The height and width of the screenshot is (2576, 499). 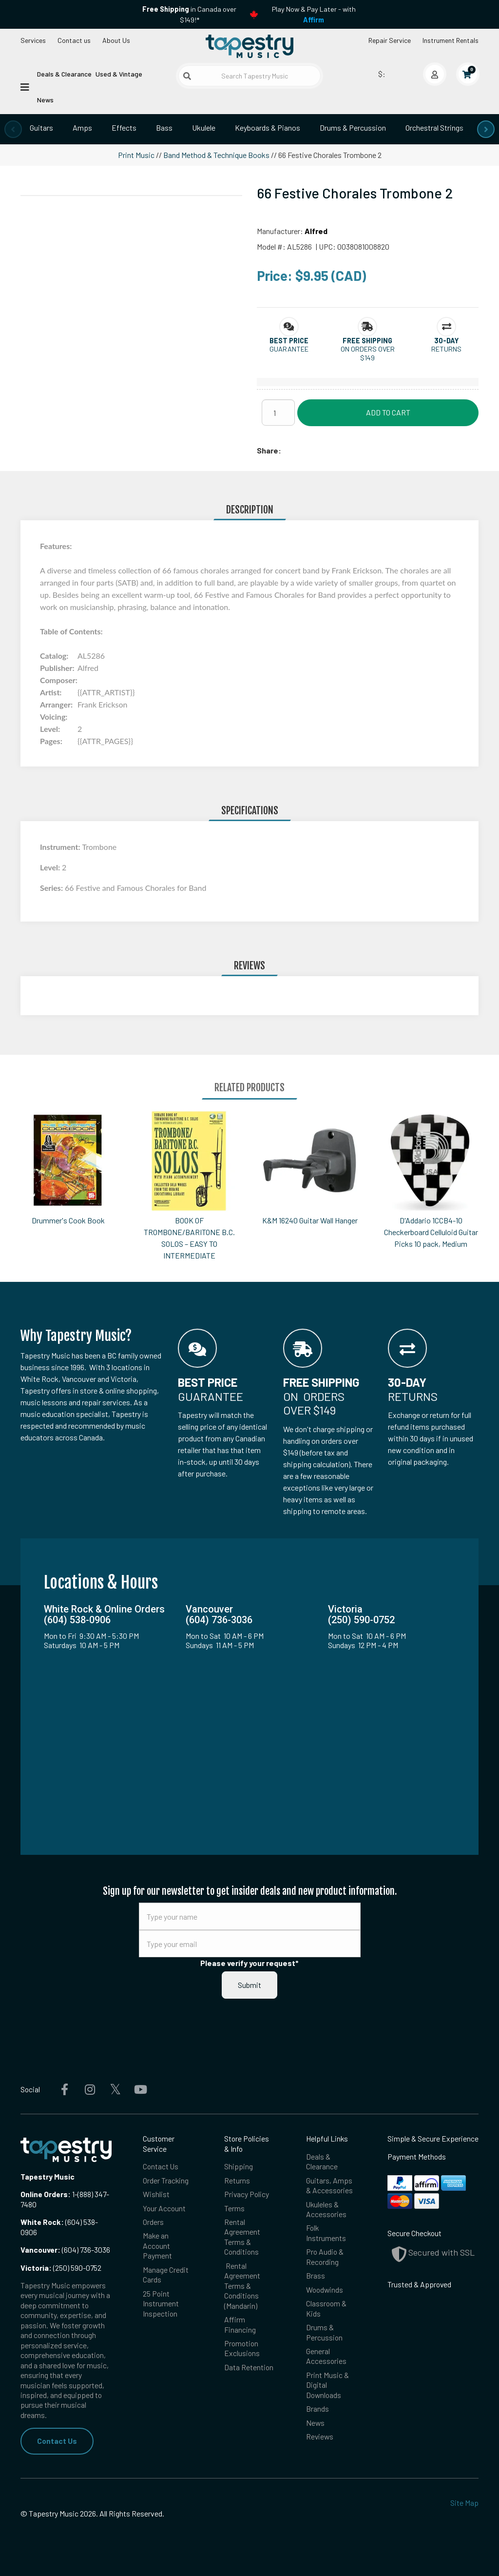 What do you see at coordinates (353, 127) in the screenshot?
I see `Drums & Percussion` at bounding box center [353, 127].